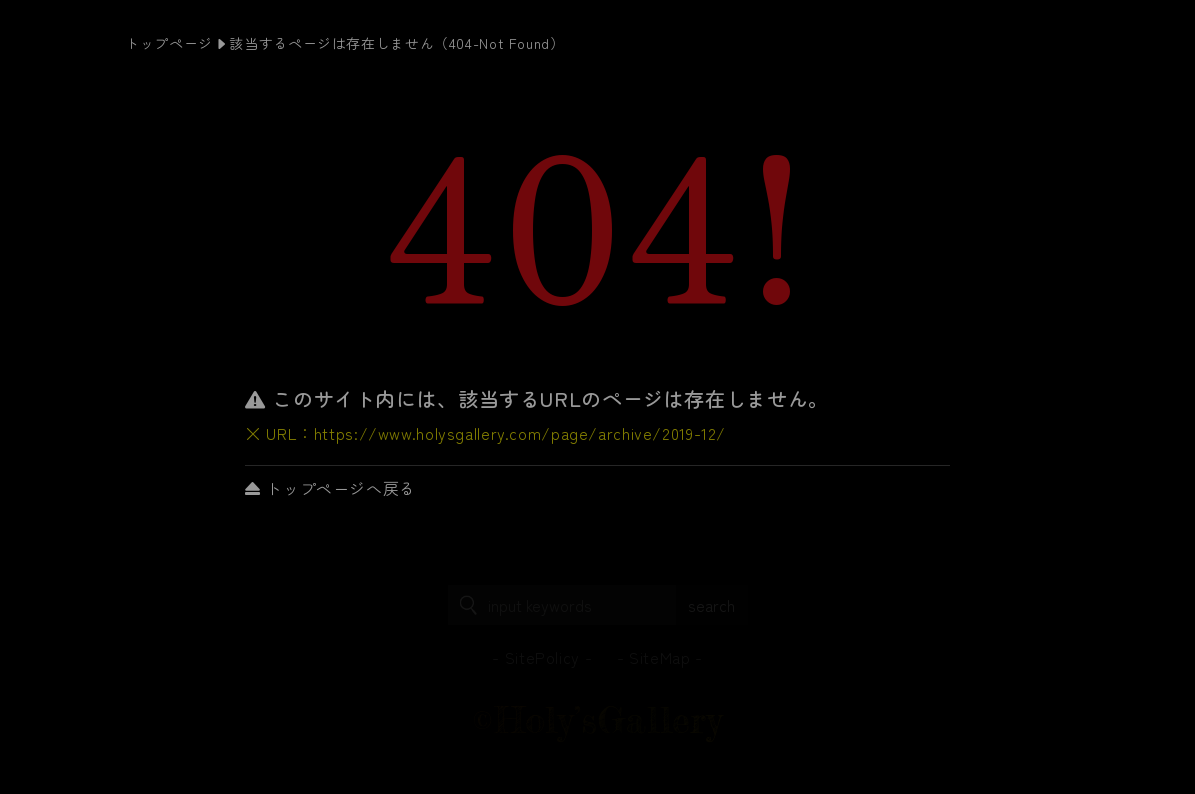  I want to click on トップページへ戻る, so click(330, 488).